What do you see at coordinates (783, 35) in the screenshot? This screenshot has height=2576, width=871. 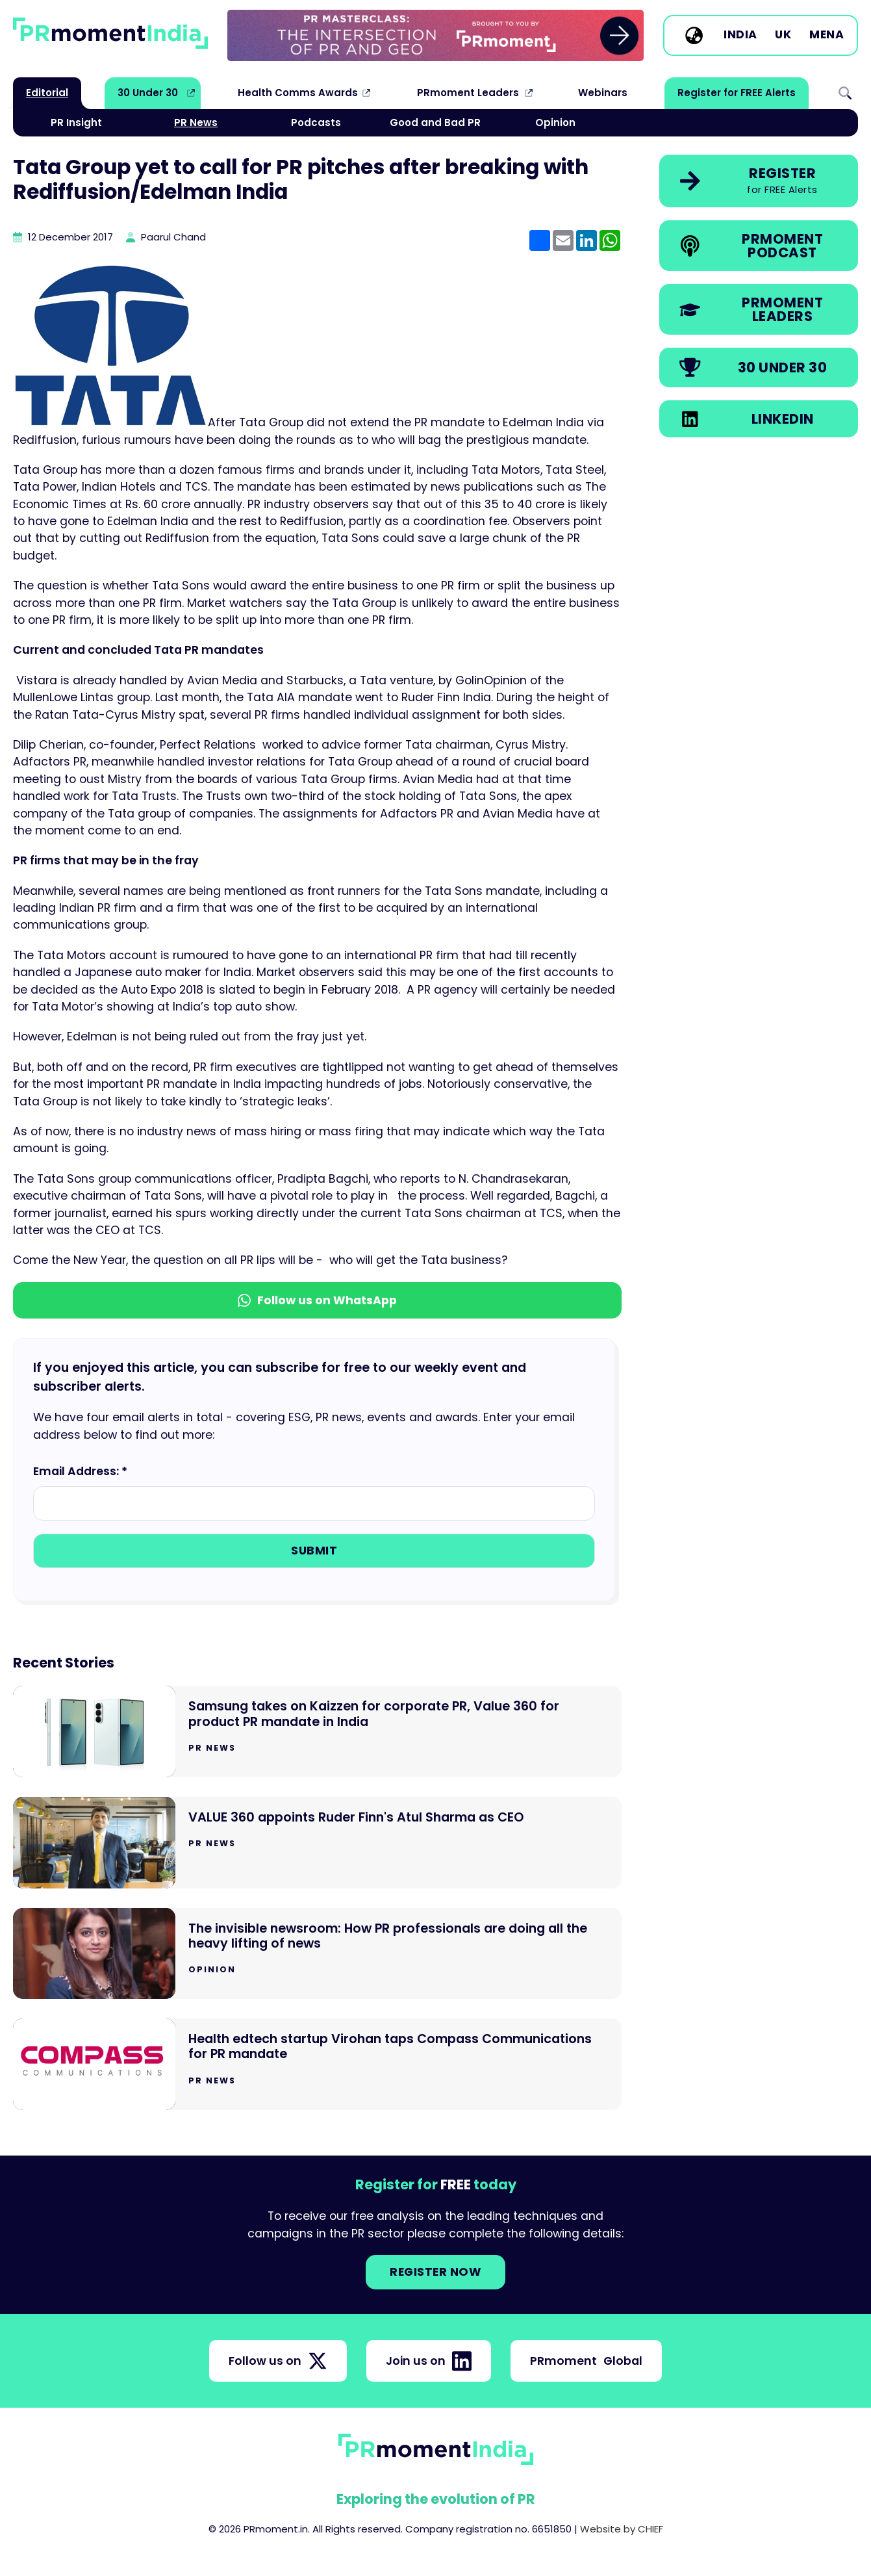 I see `UK` at bounding box center [783, 35].